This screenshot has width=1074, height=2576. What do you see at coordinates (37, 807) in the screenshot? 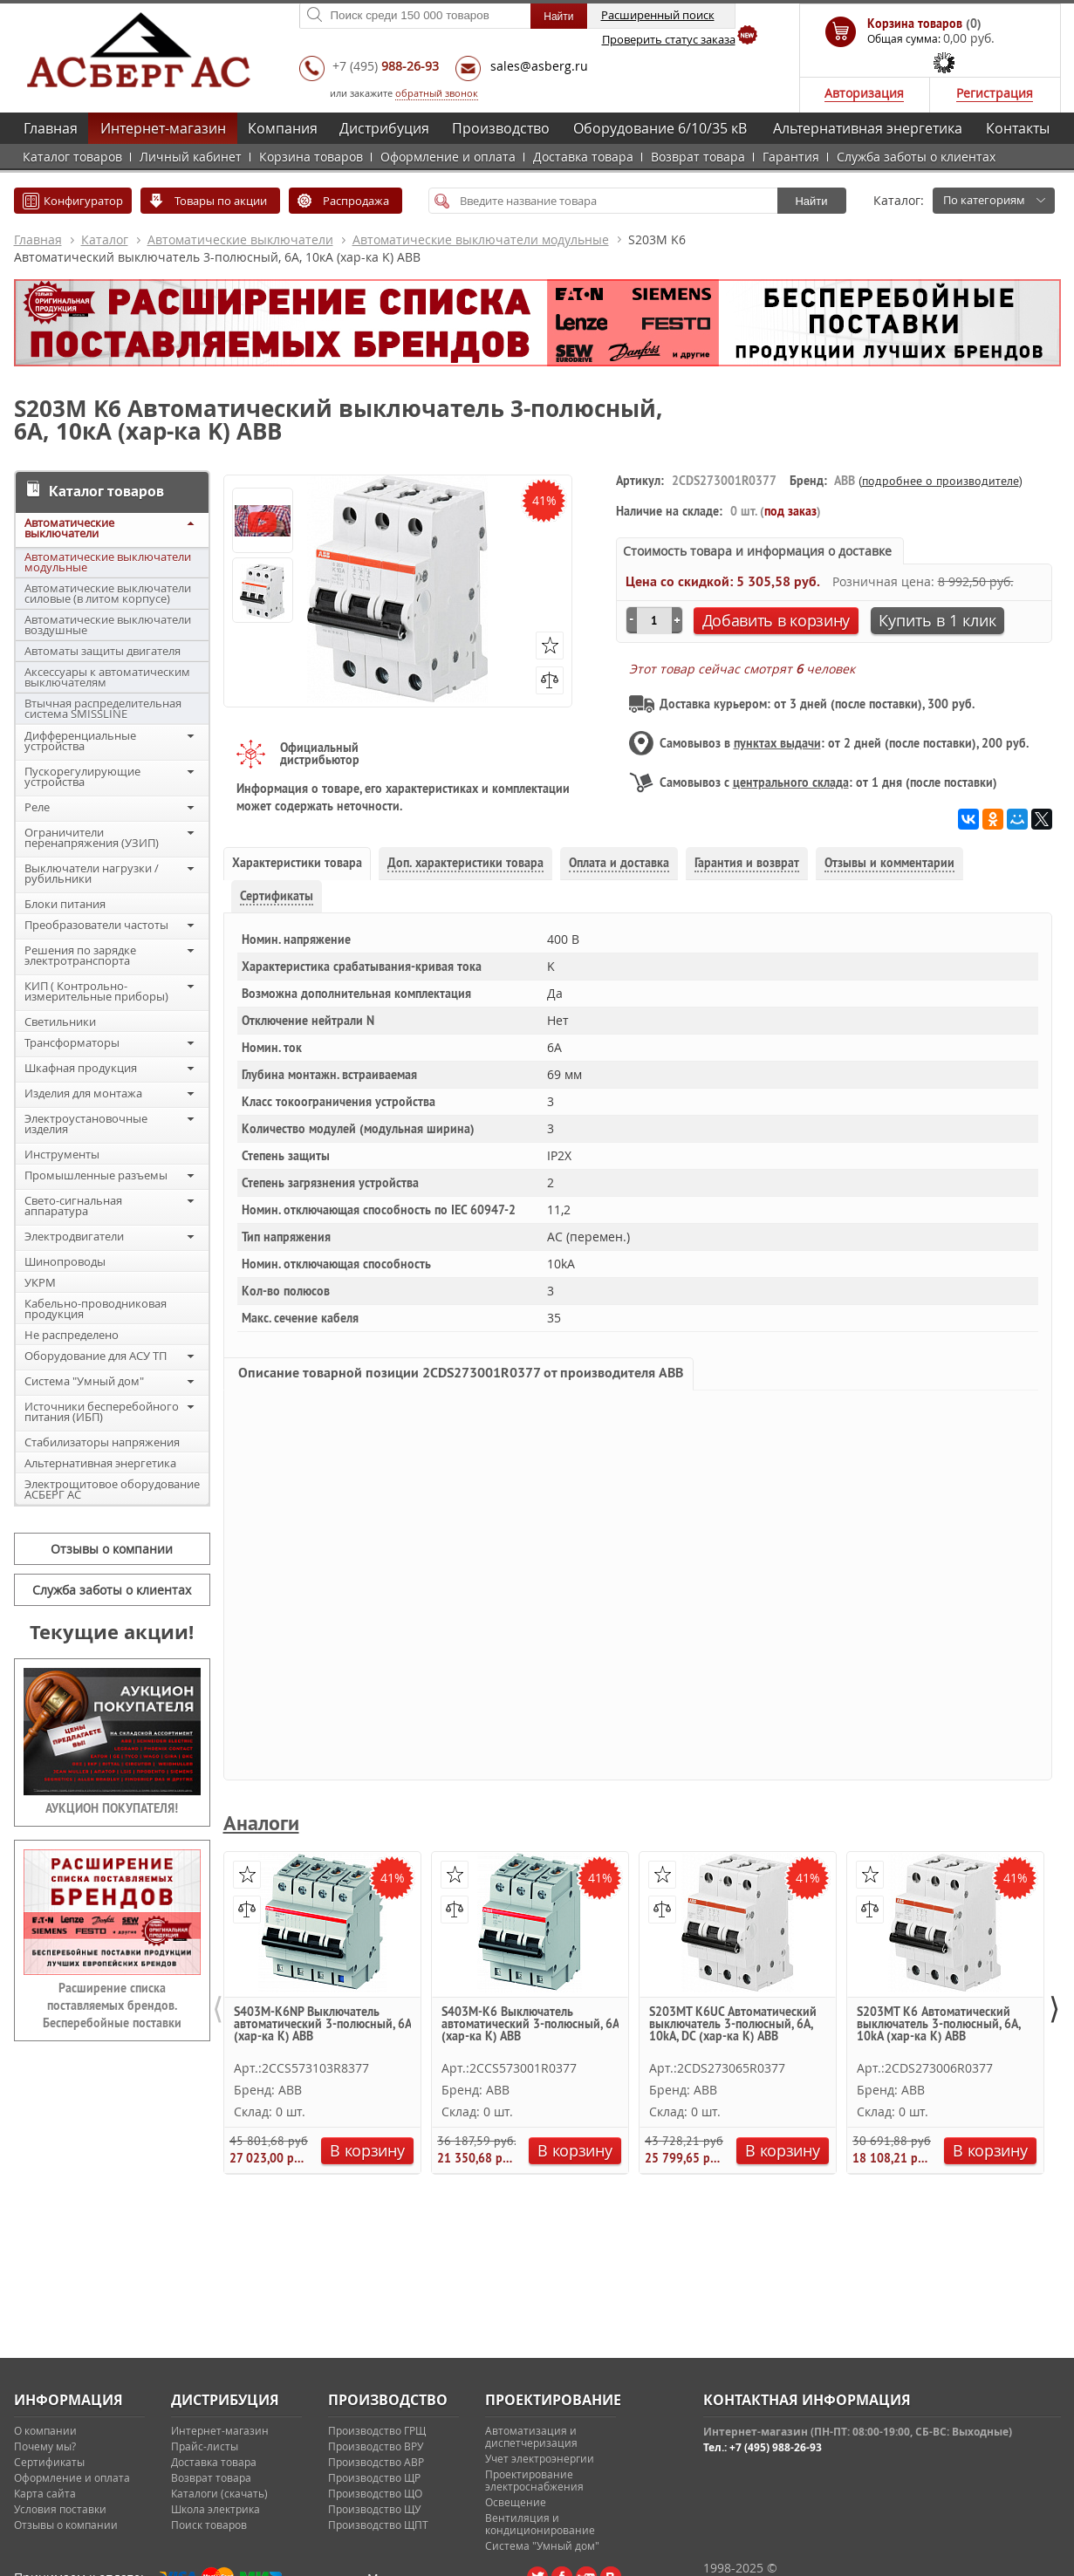
I see `Реле` at bounding box center [37, 807].